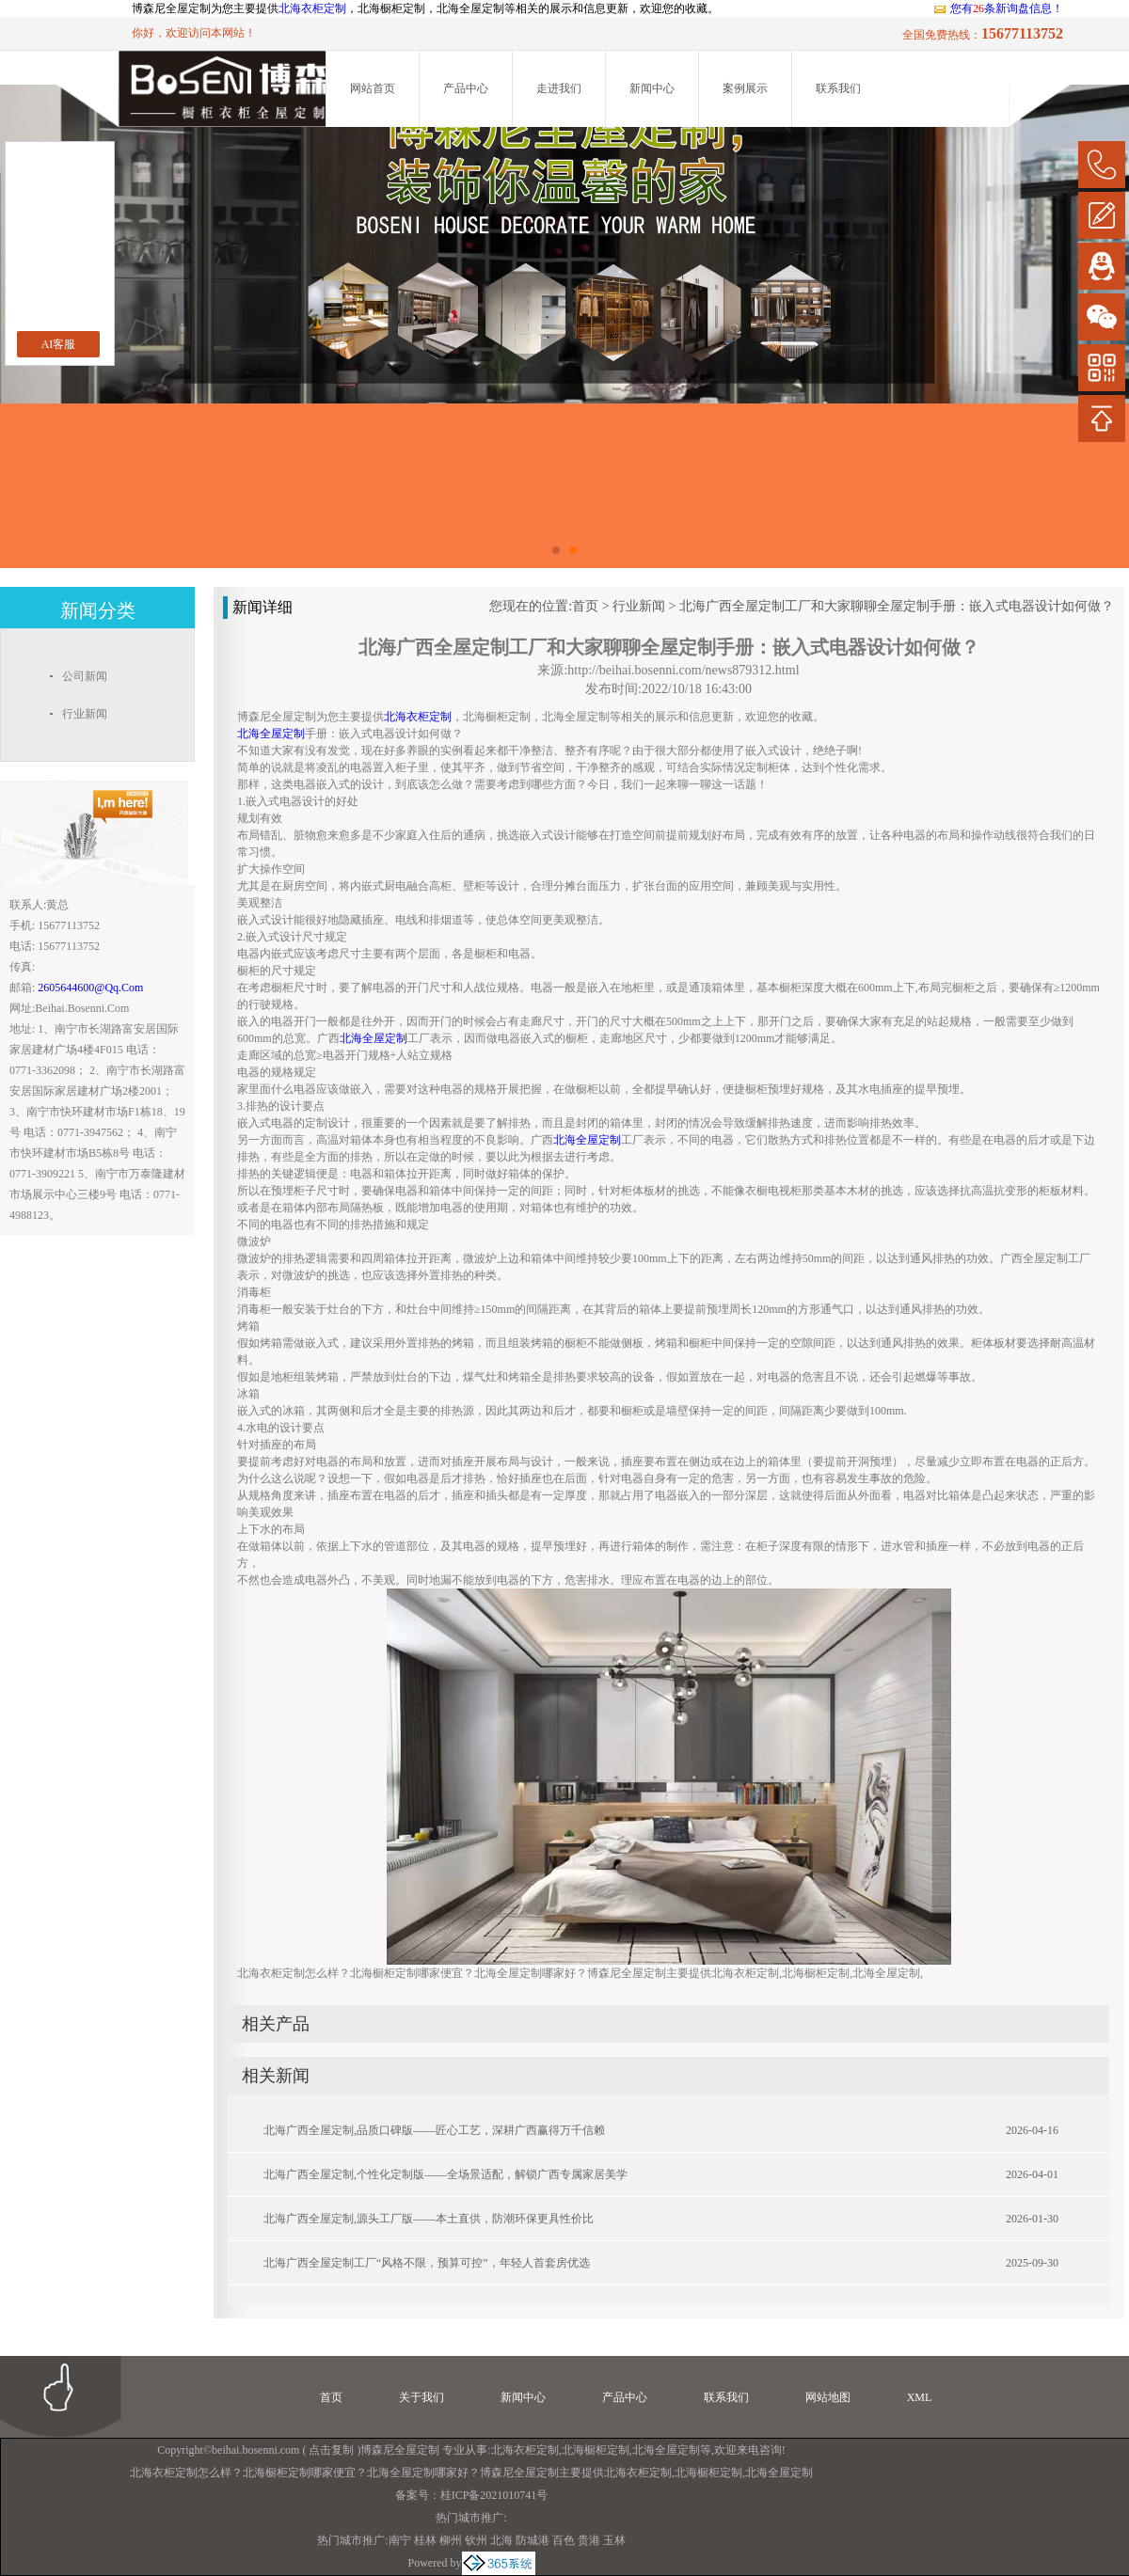 This screenshot has height=2576, width=1129. Describe the element at coordinates (421, 2397) in the screenshot. I see `关于我们` at that location.